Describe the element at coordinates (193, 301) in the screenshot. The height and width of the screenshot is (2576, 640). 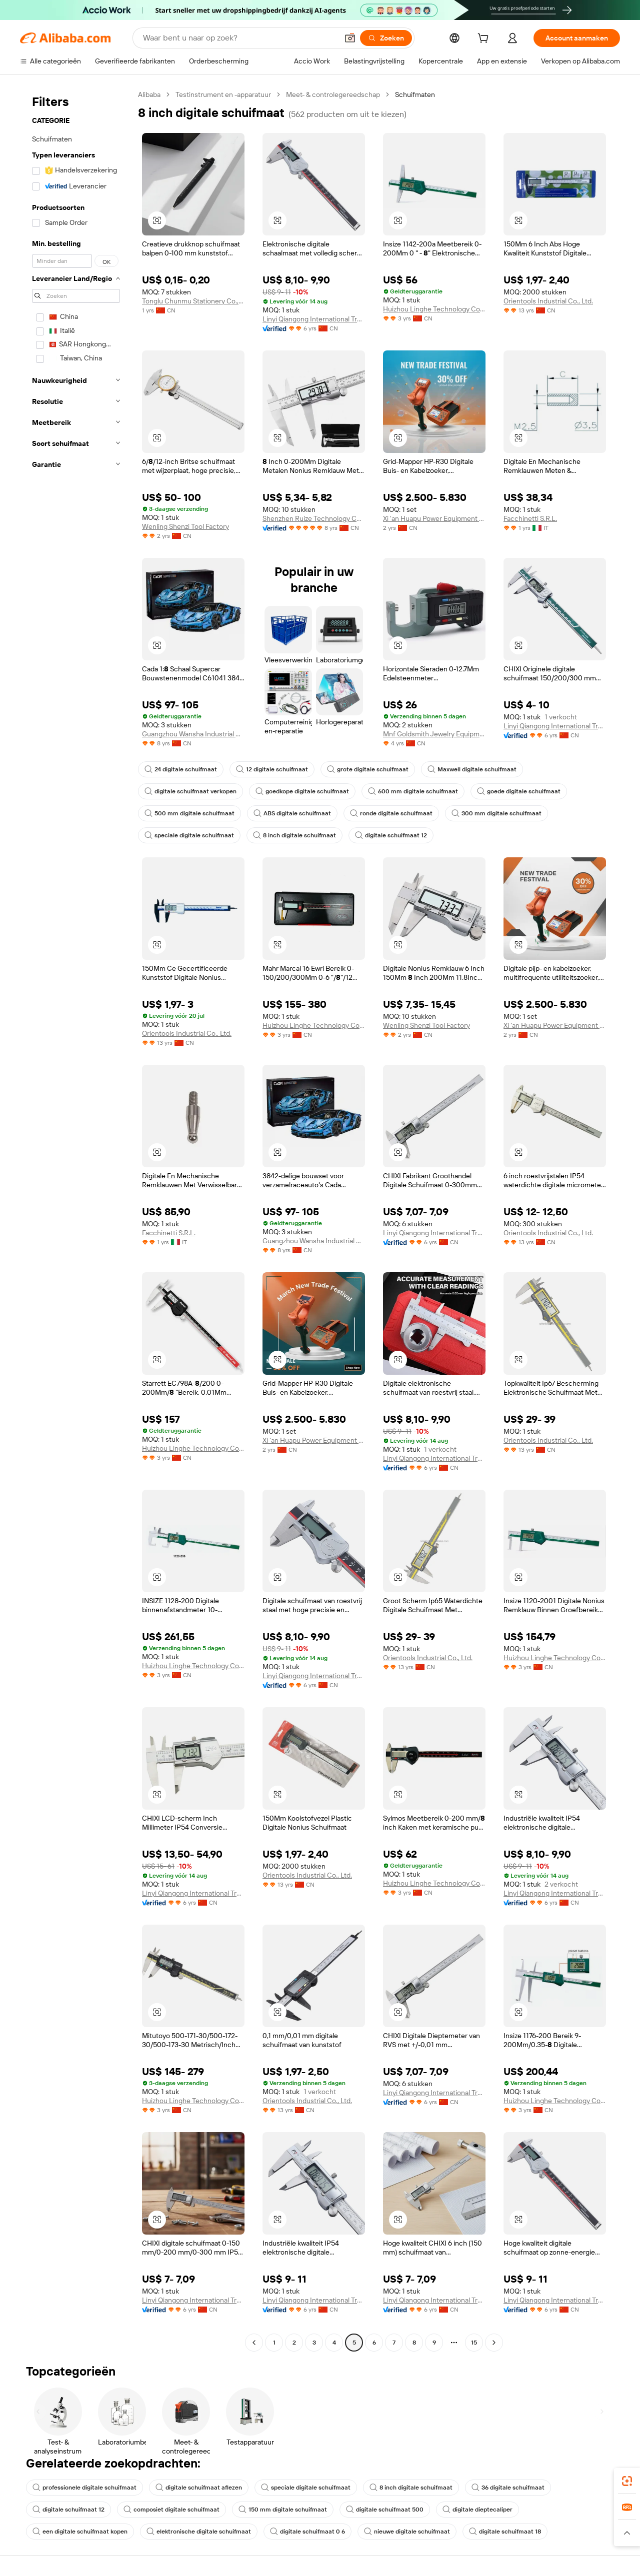
I see `Tonglu Chunmu Stationery Co., Ltd.` at that location.